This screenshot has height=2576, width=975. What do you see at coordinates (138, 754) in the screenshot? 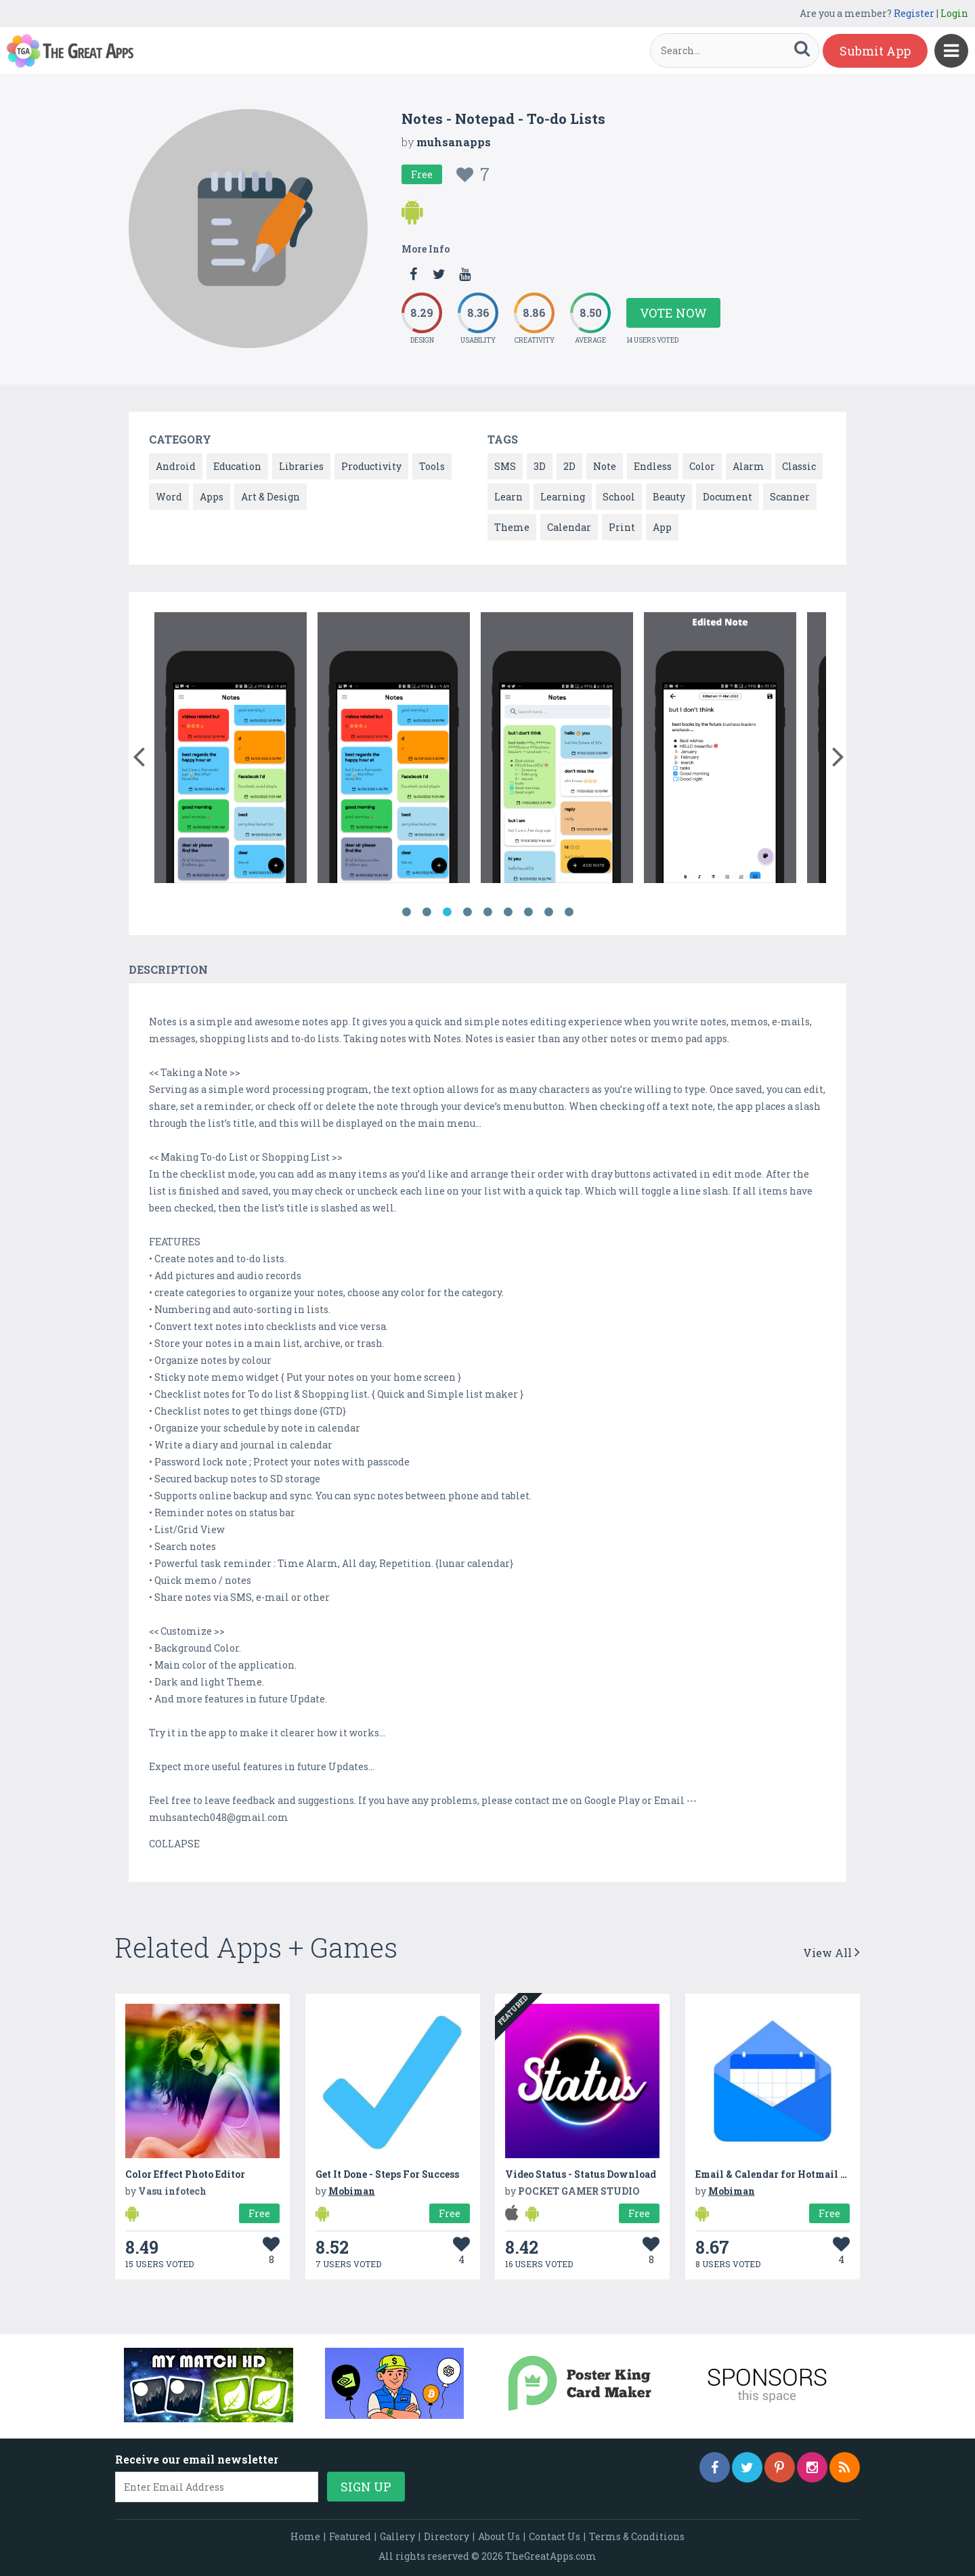
I see `[button]` at bounding box center [138, 754].